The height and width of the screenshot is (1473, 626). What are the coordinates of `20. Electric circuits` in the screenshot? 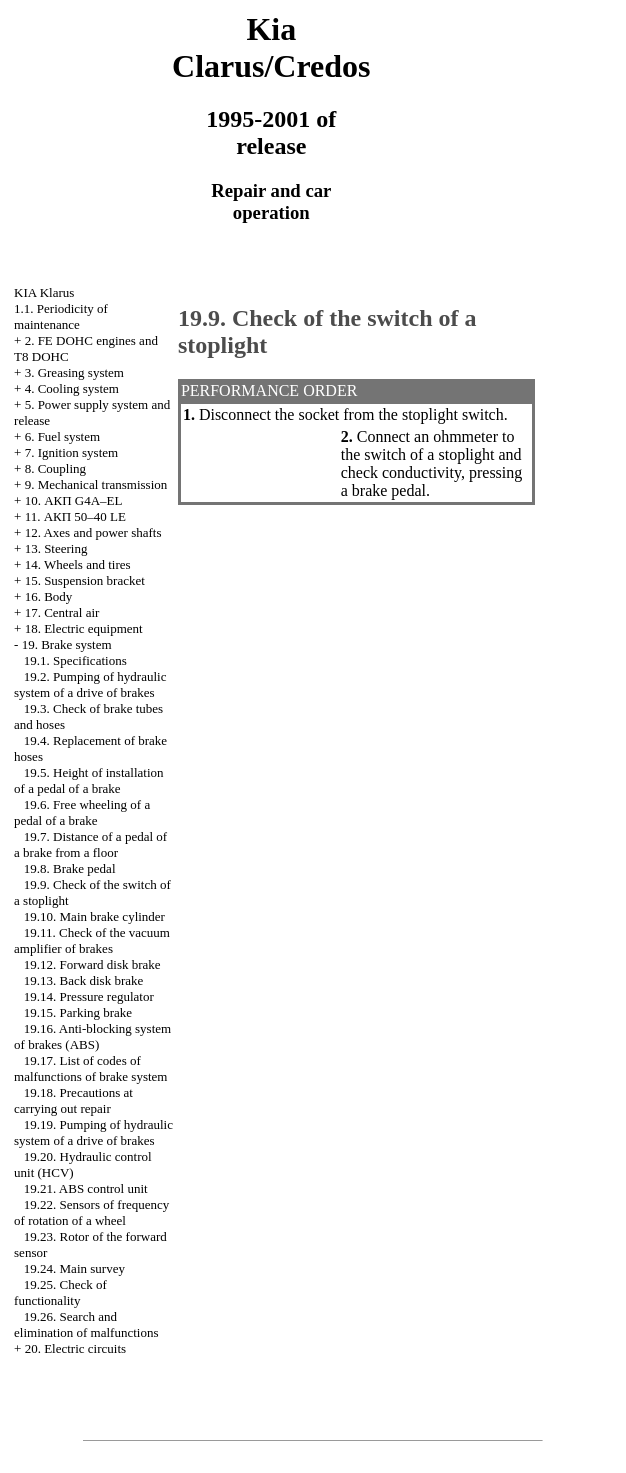 It's located at (75, 1348).